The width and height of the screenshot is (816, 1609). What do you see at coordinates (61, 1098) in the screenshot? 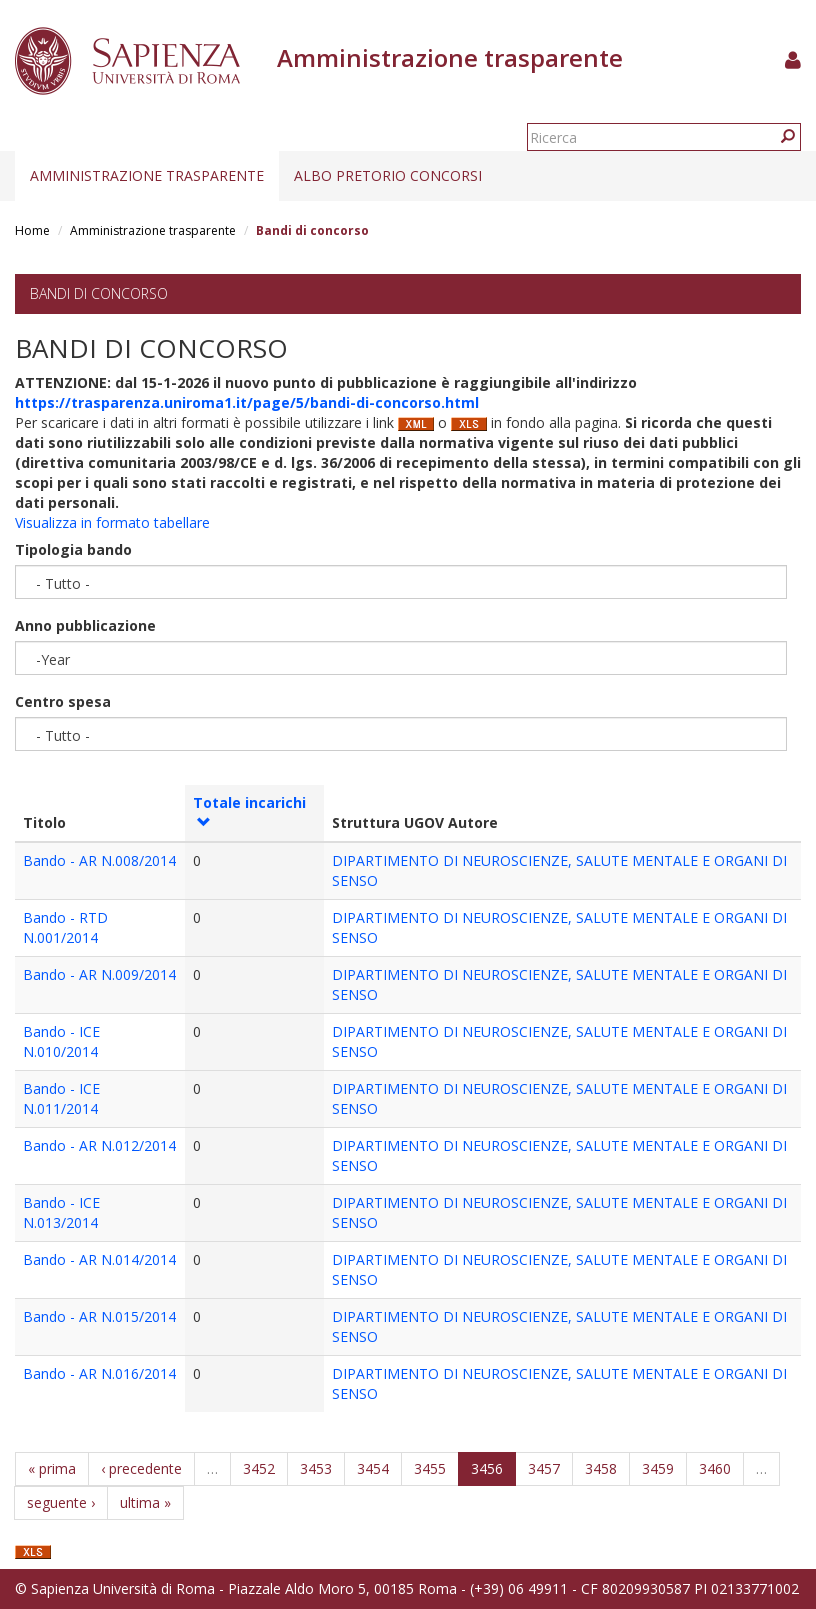
I see `Bando - ICE N.011/2014` at bounding box center [61, 1098].